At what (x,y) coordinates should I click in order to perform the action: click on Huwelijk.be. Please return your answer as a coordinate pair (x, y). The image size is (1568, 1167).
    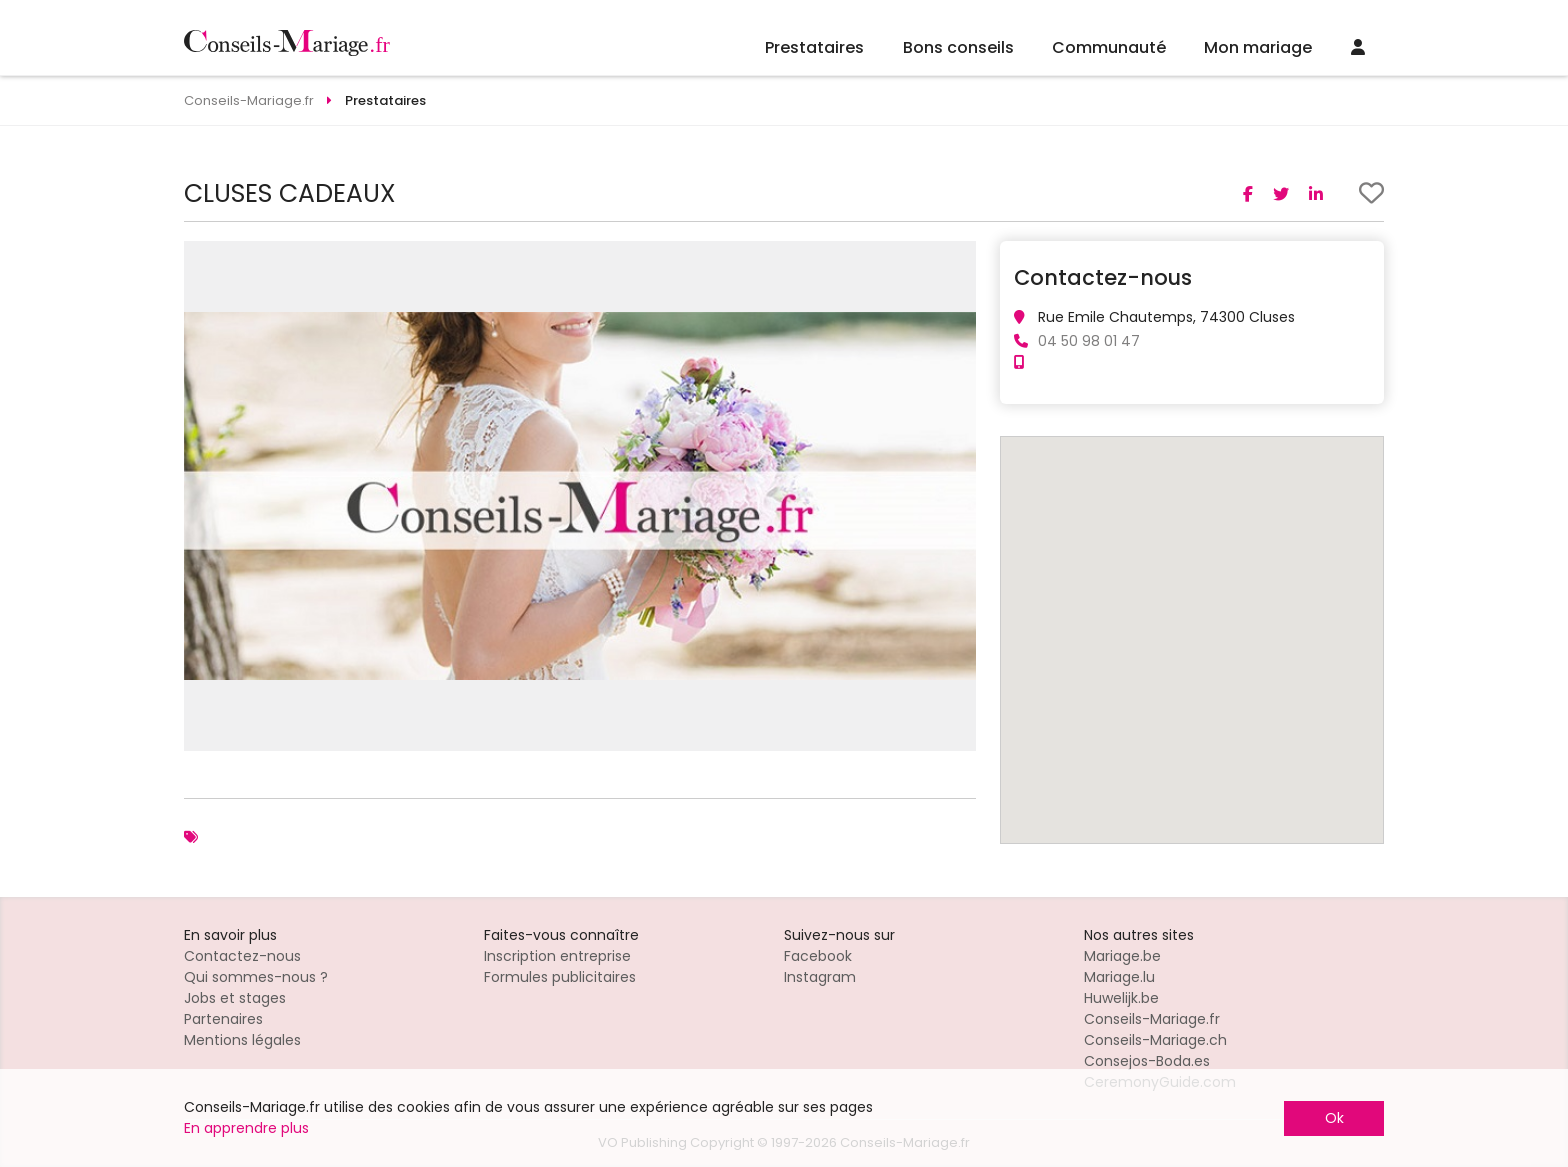
    Looking at the image, I should click on (1121, 998).